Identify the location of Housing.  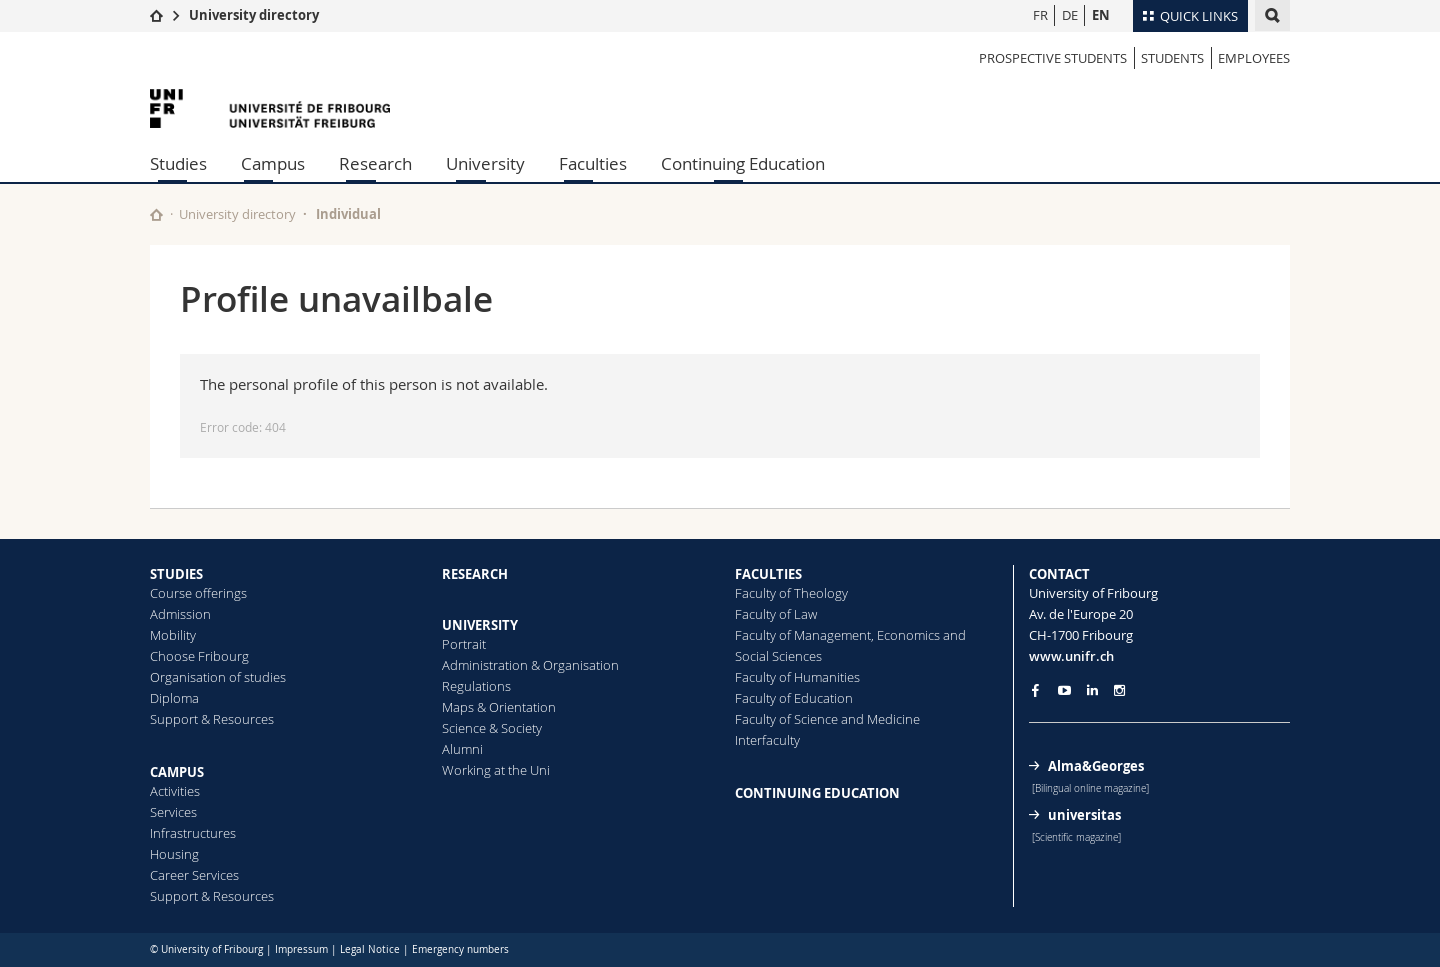
(174, 854).